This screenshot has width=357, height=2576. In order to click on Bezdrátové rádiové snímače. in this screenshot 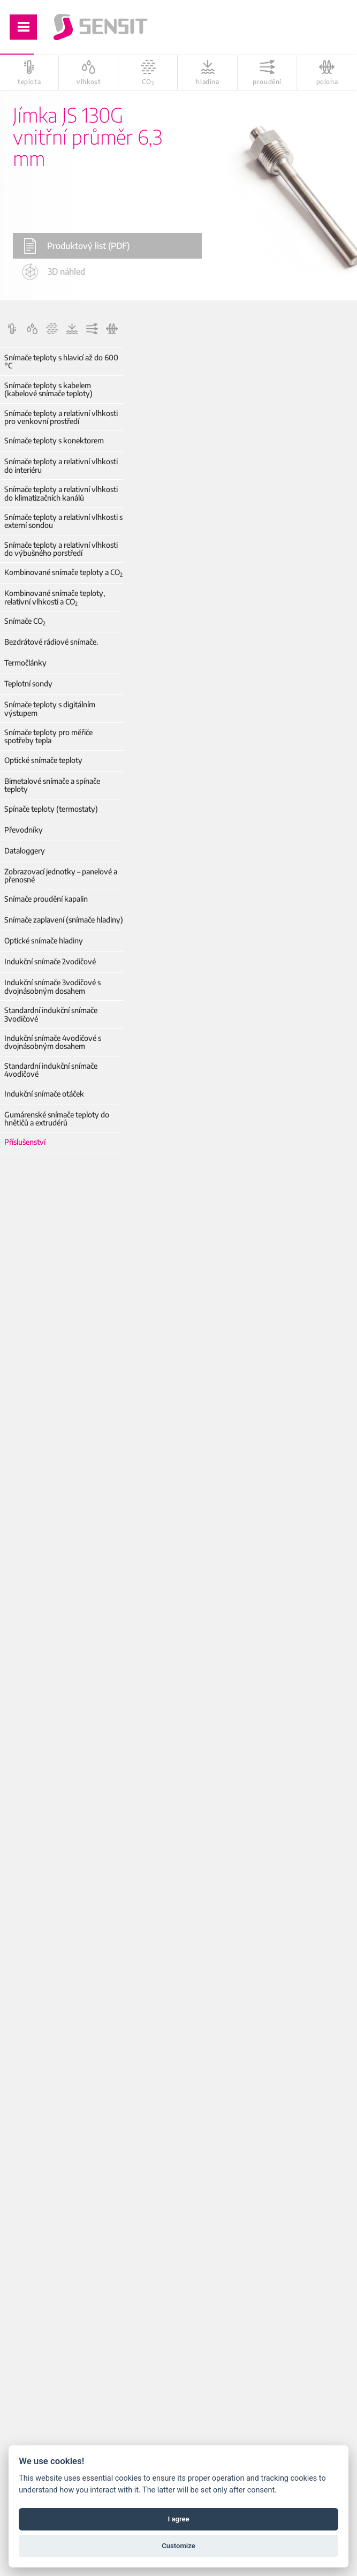, I will do `click(51, 642)`.